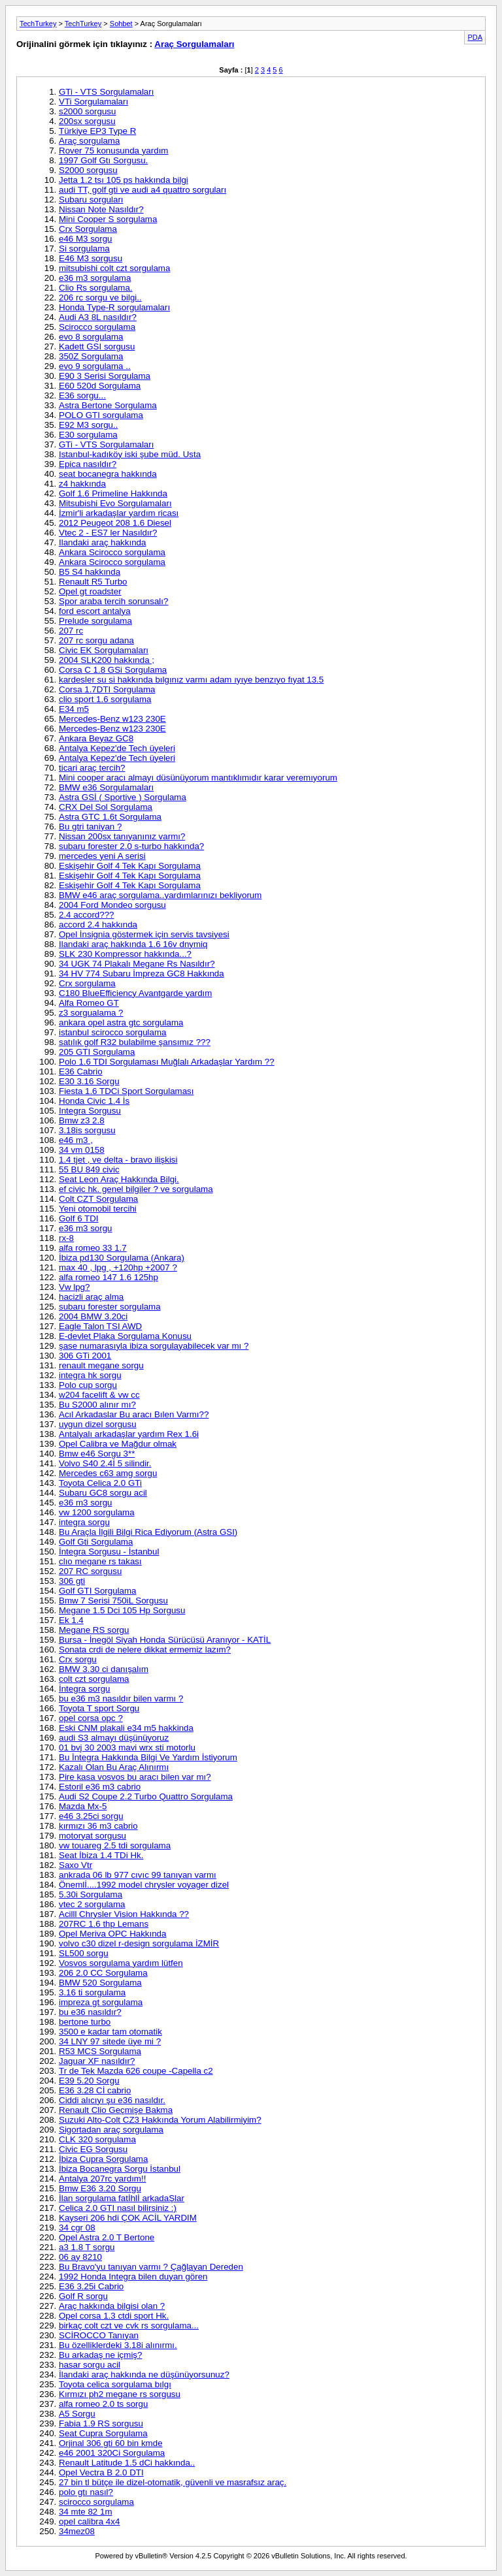 This screenshot has height=2576, width=502. I want to click on 206 rc sorgu ve bilgi.., so click(100, 297).